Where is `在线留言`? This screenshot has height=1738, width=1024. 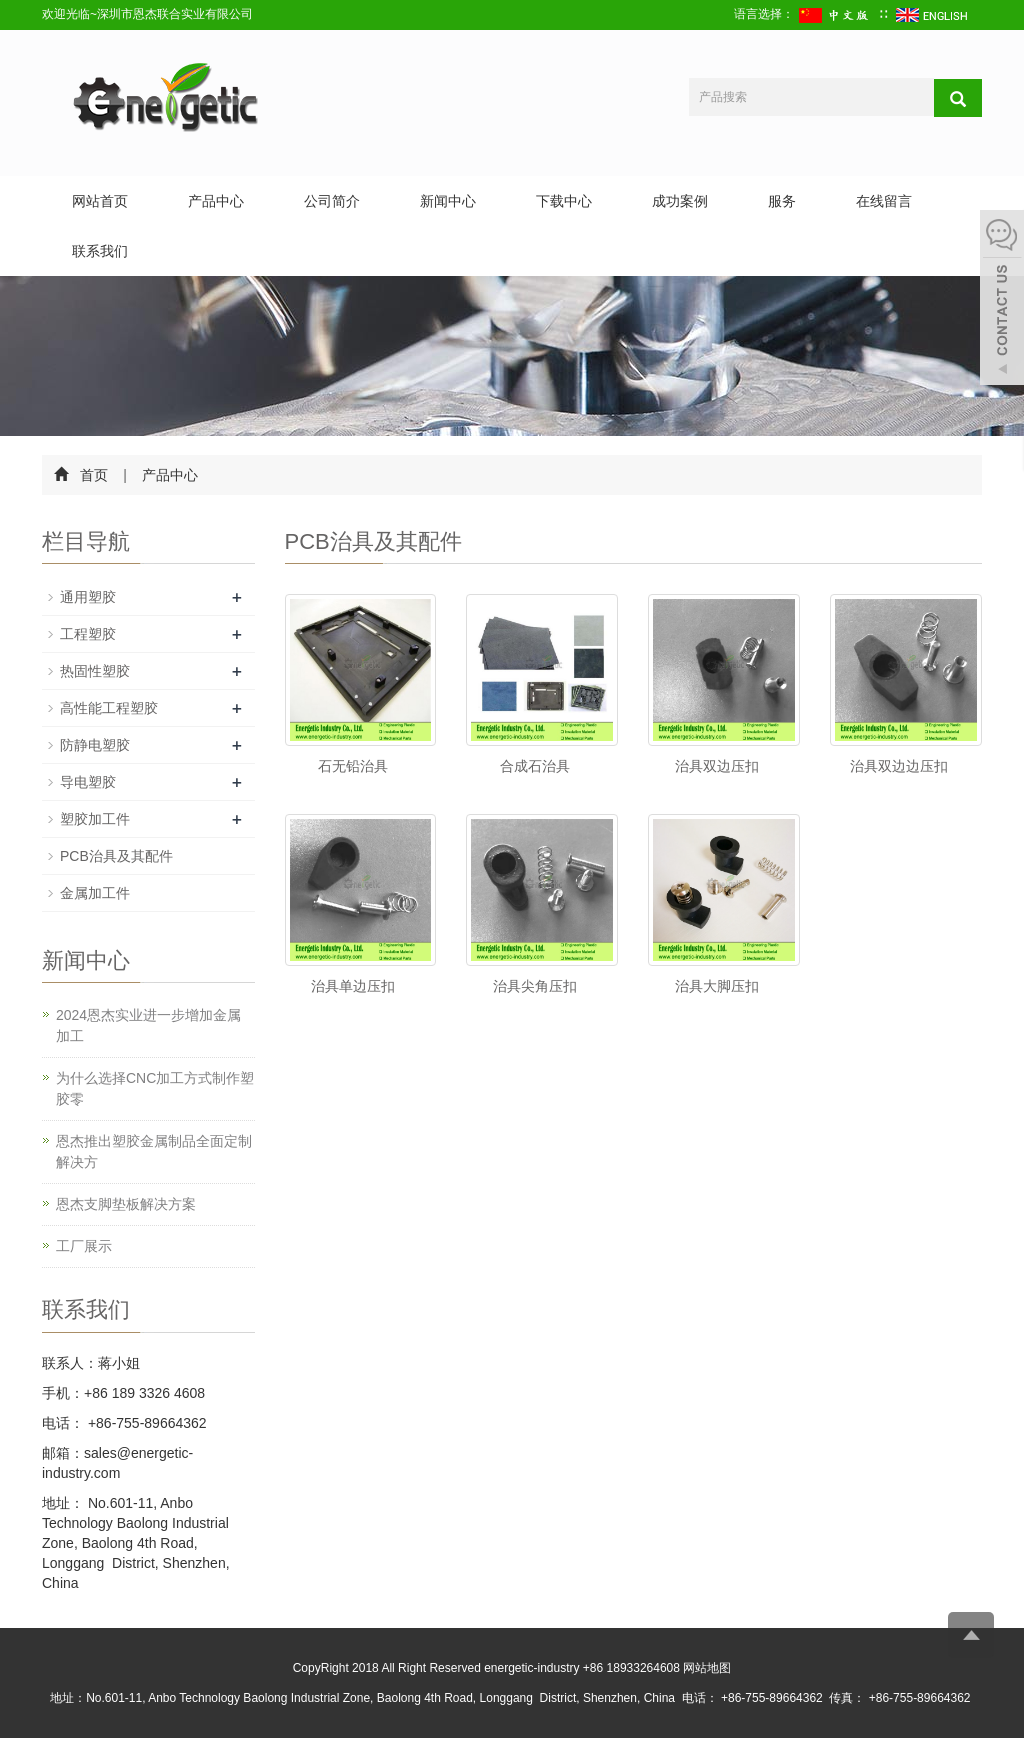
在线留言 is located at coordinates (884, 201).